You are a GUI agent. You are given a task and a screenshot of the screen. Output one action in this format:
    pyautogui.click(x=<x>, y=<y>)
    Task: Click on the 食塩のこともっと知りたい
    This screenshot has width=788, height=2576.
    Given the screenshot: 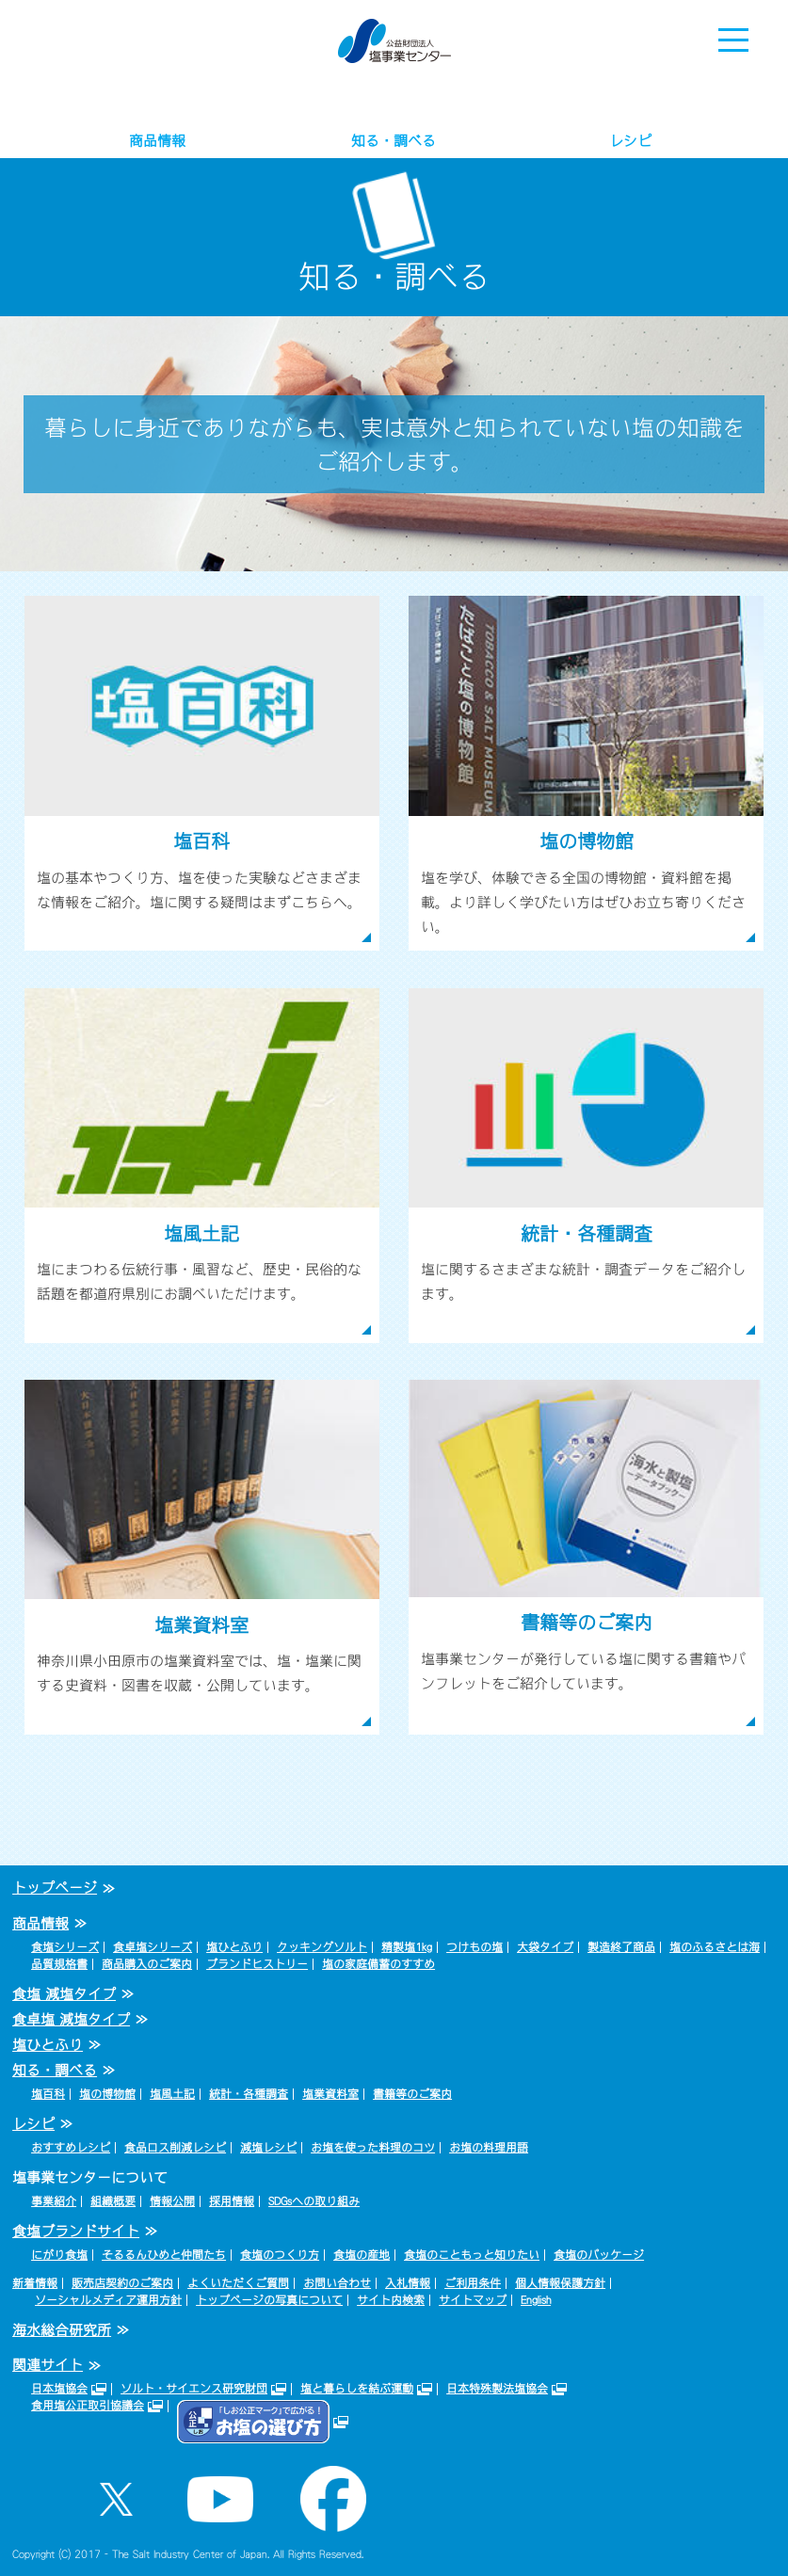 What is the action you would take?
    pyautogui.click(x=471, y=2255)
    